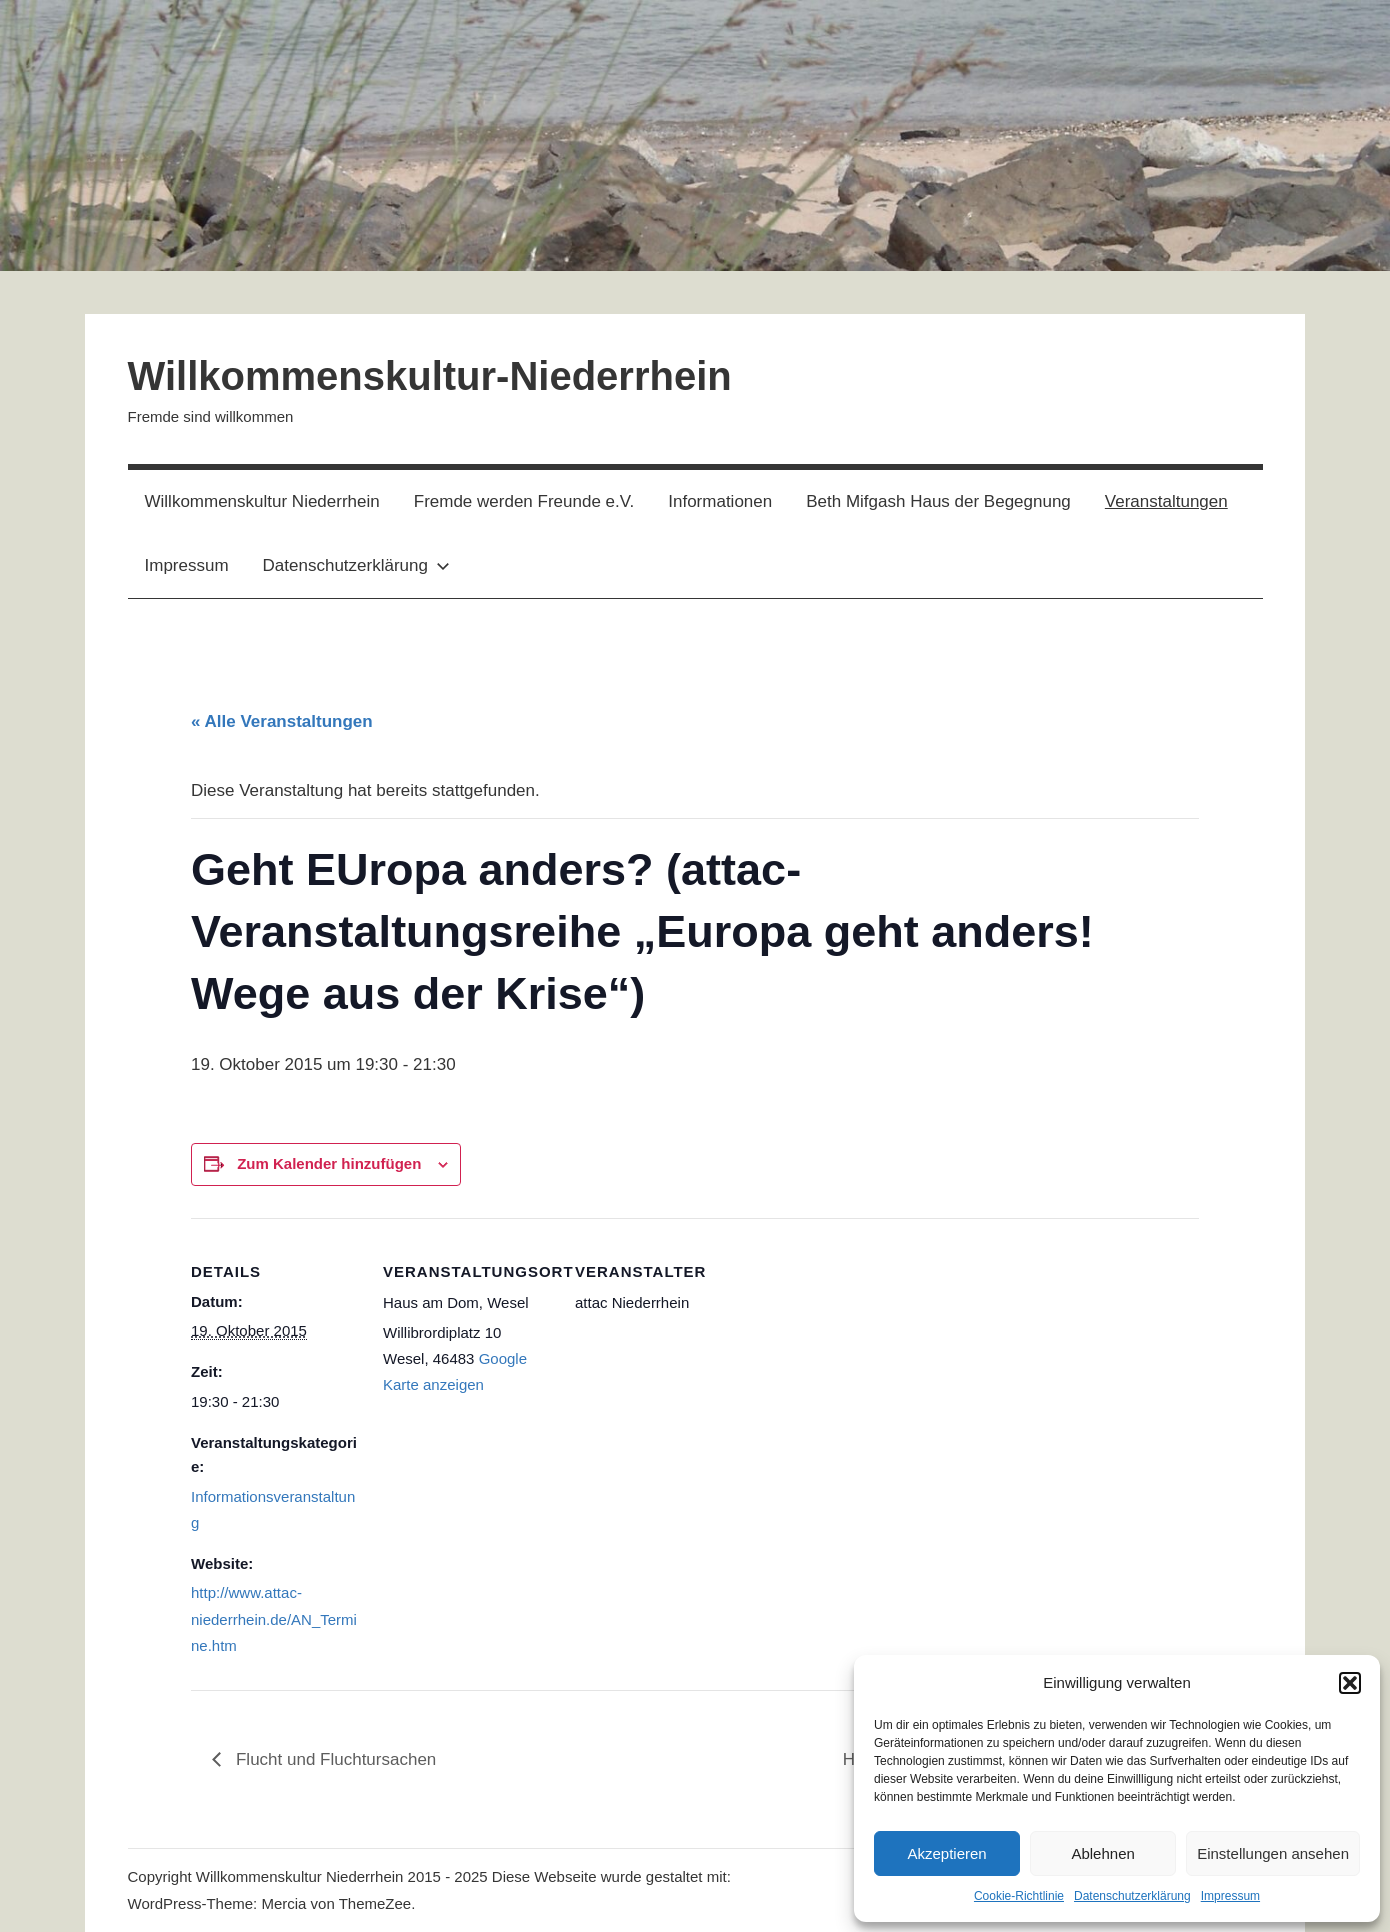 Image resolution: width=1390 pixels, height=1932 pixels. What do you see at coordinates (430, 376) in the screenshot?
I see `Willkommenskultur-Niederrhein` at bounding box center [430, 376].